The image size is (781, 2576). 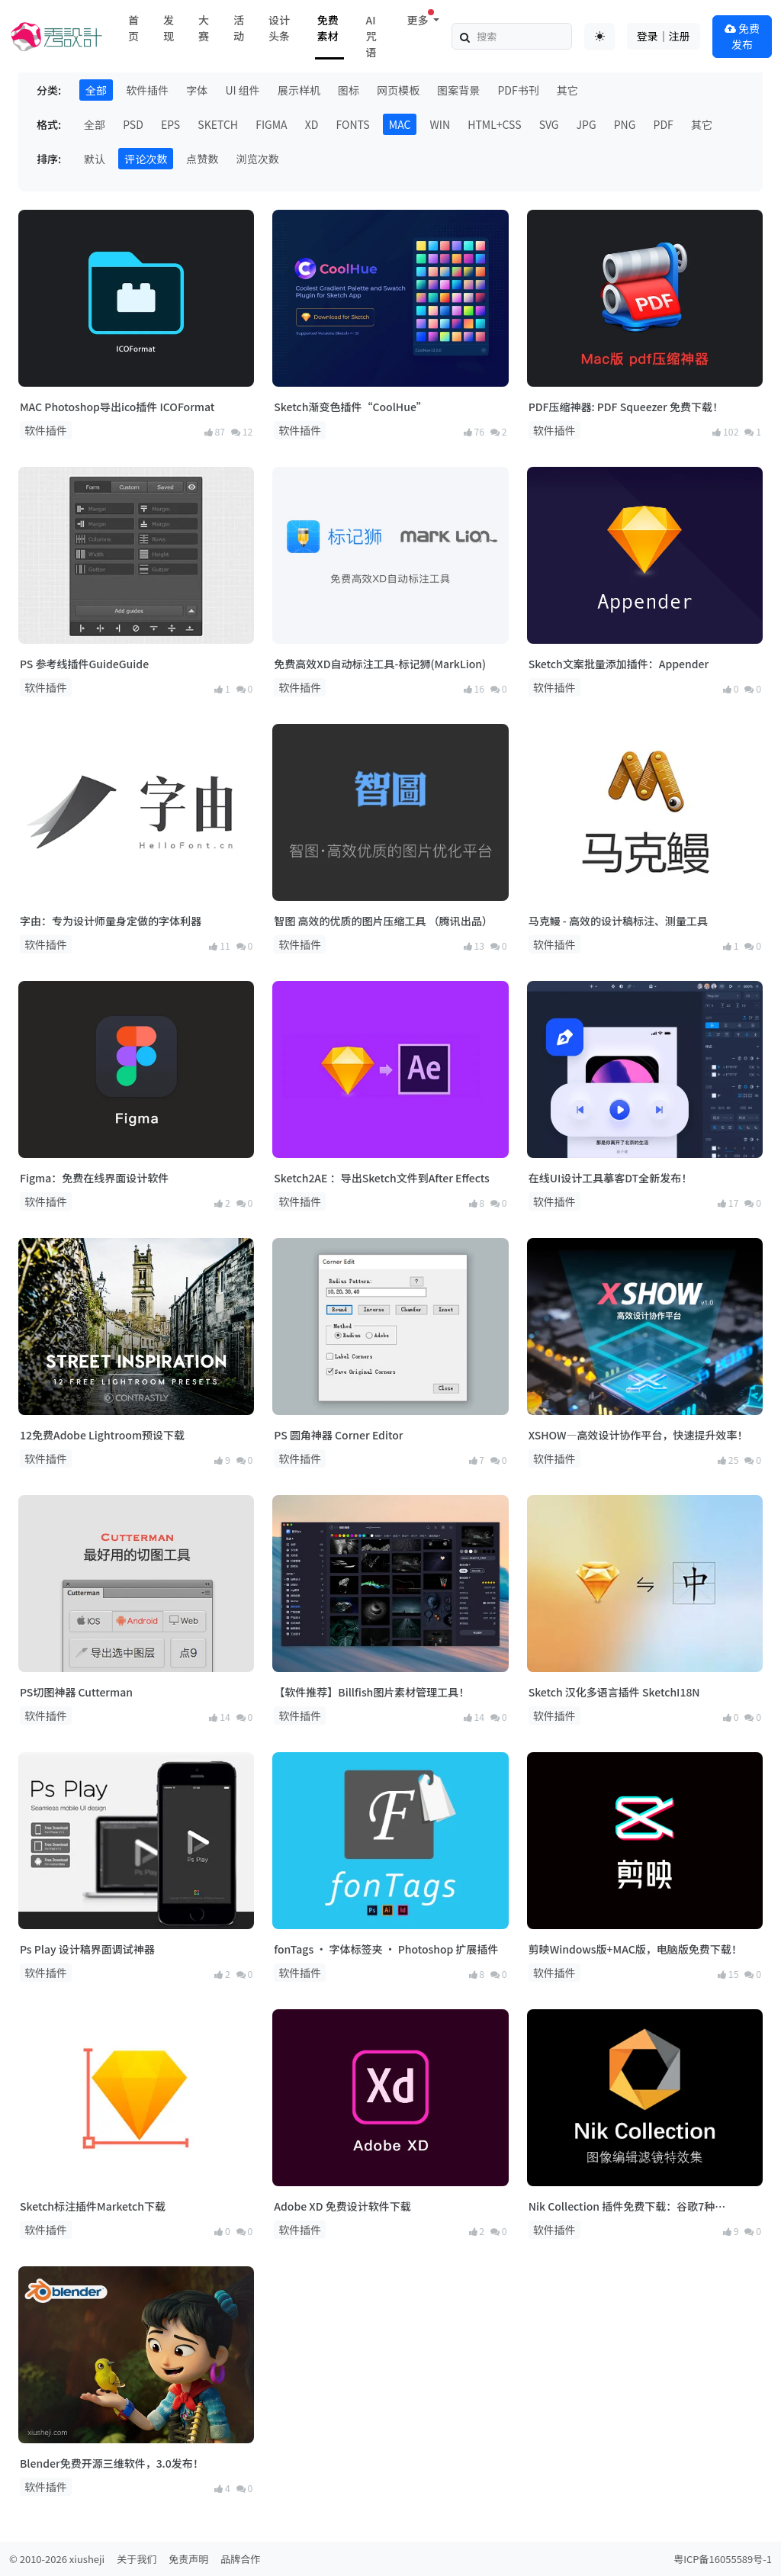 I want to click on Adobe XD 免费设计软件下载, so click(x=342, y=2206).